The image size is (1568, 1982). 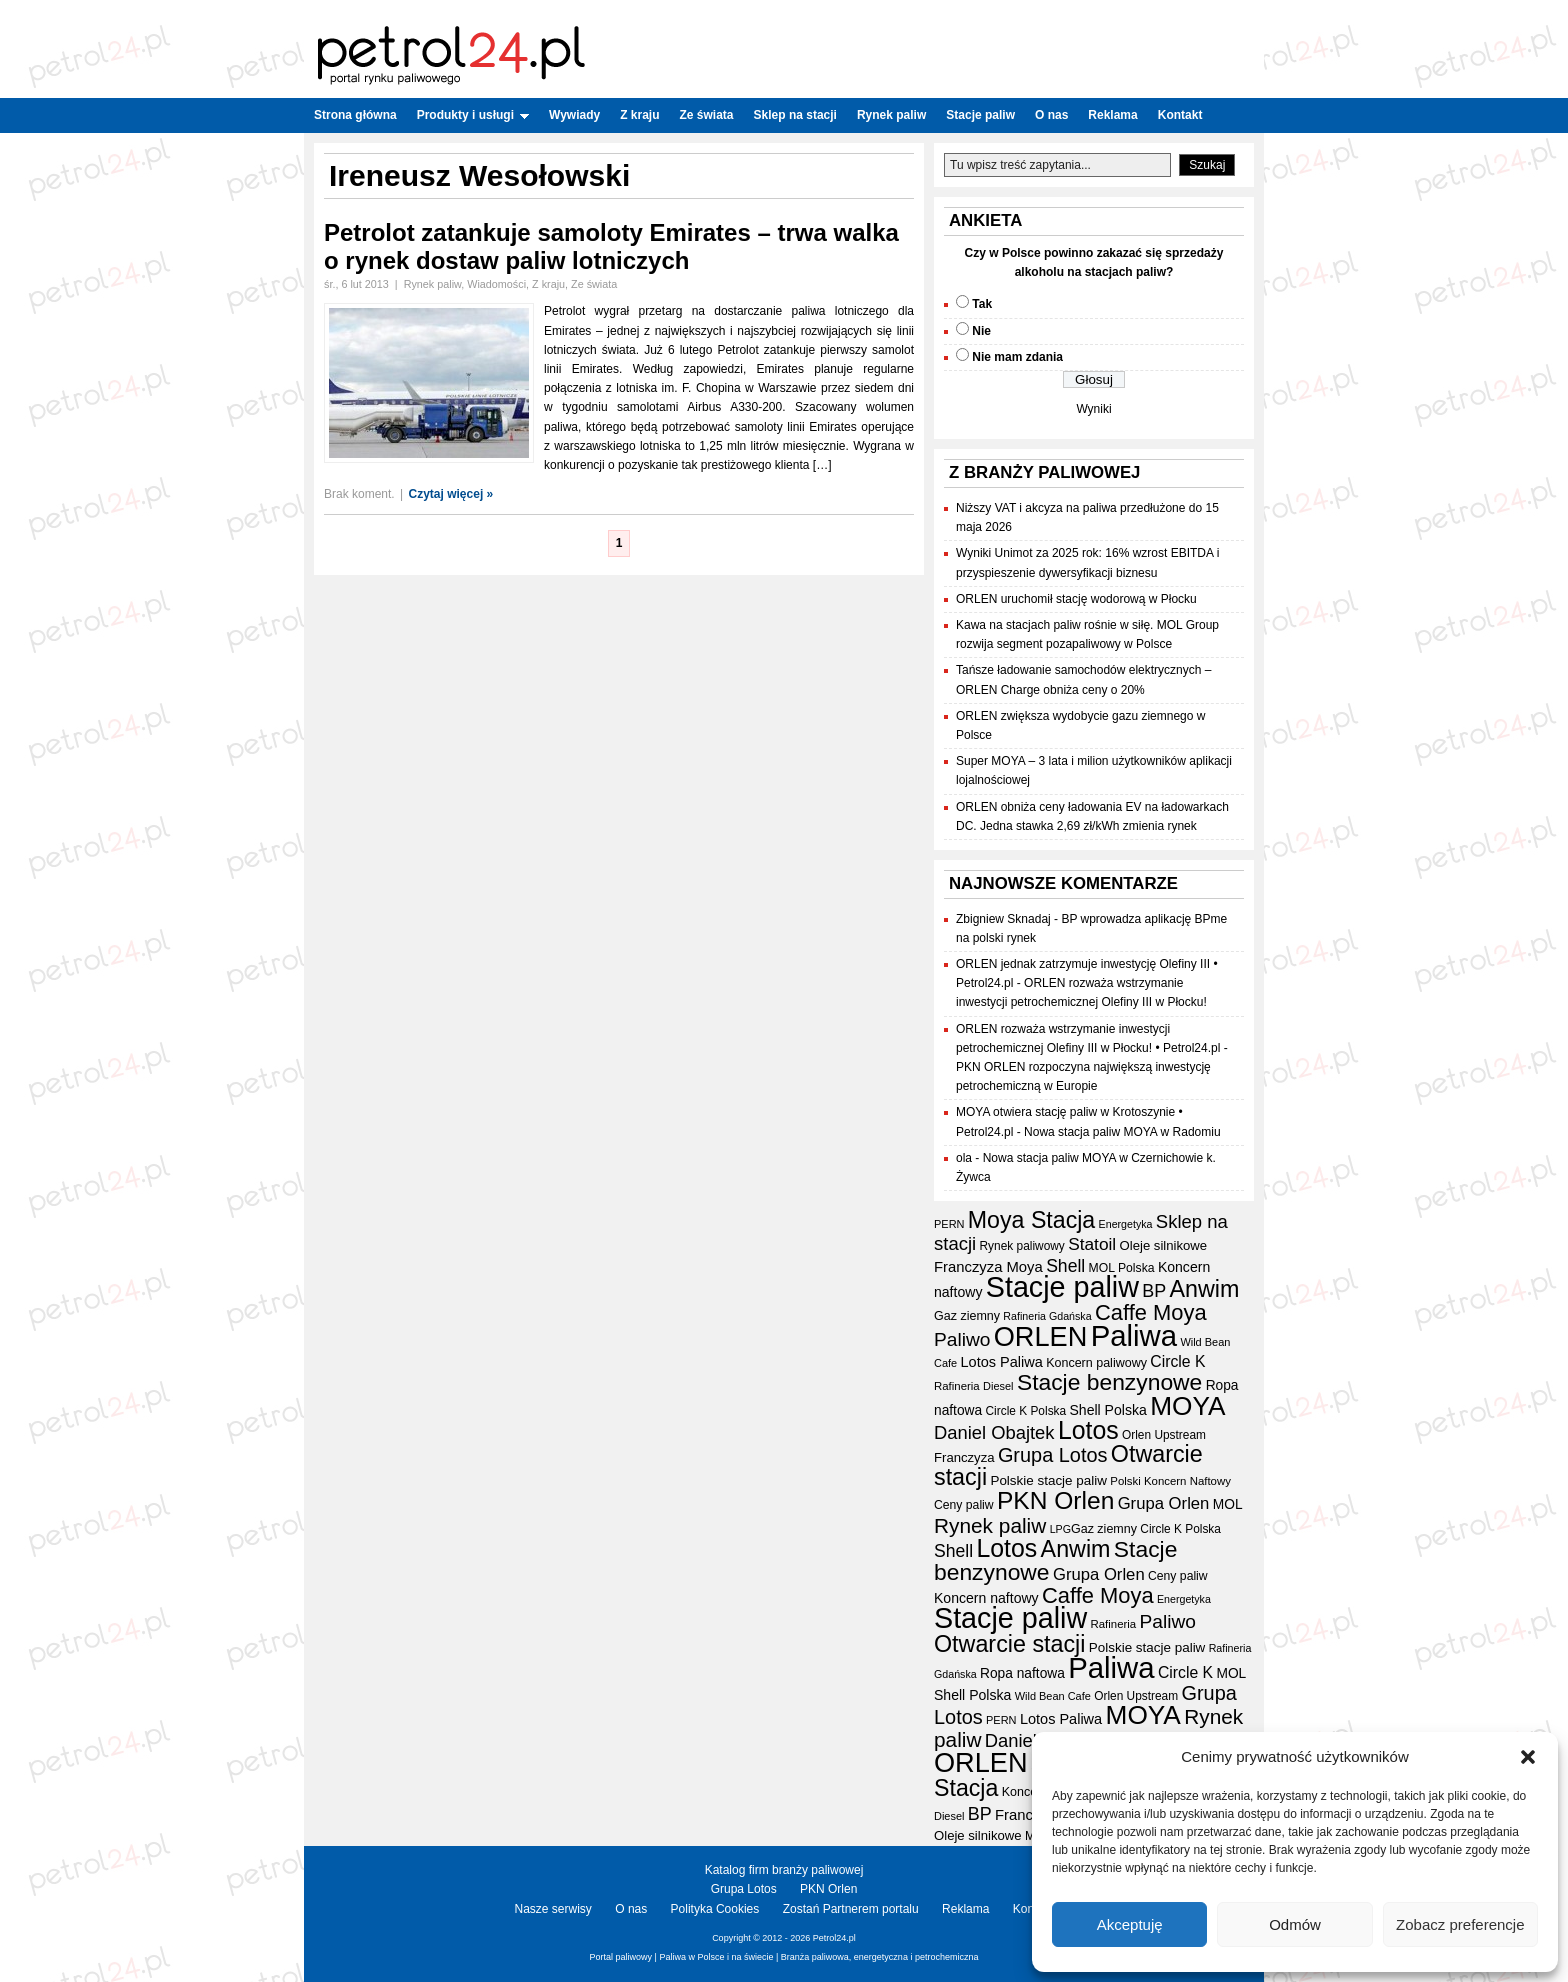 What do you see at coordinates (964, 1505) in the screenshot?
I see `Ceny paliw [Ceny paliw (18 elementów)]` at bounding box center [964, 1505].